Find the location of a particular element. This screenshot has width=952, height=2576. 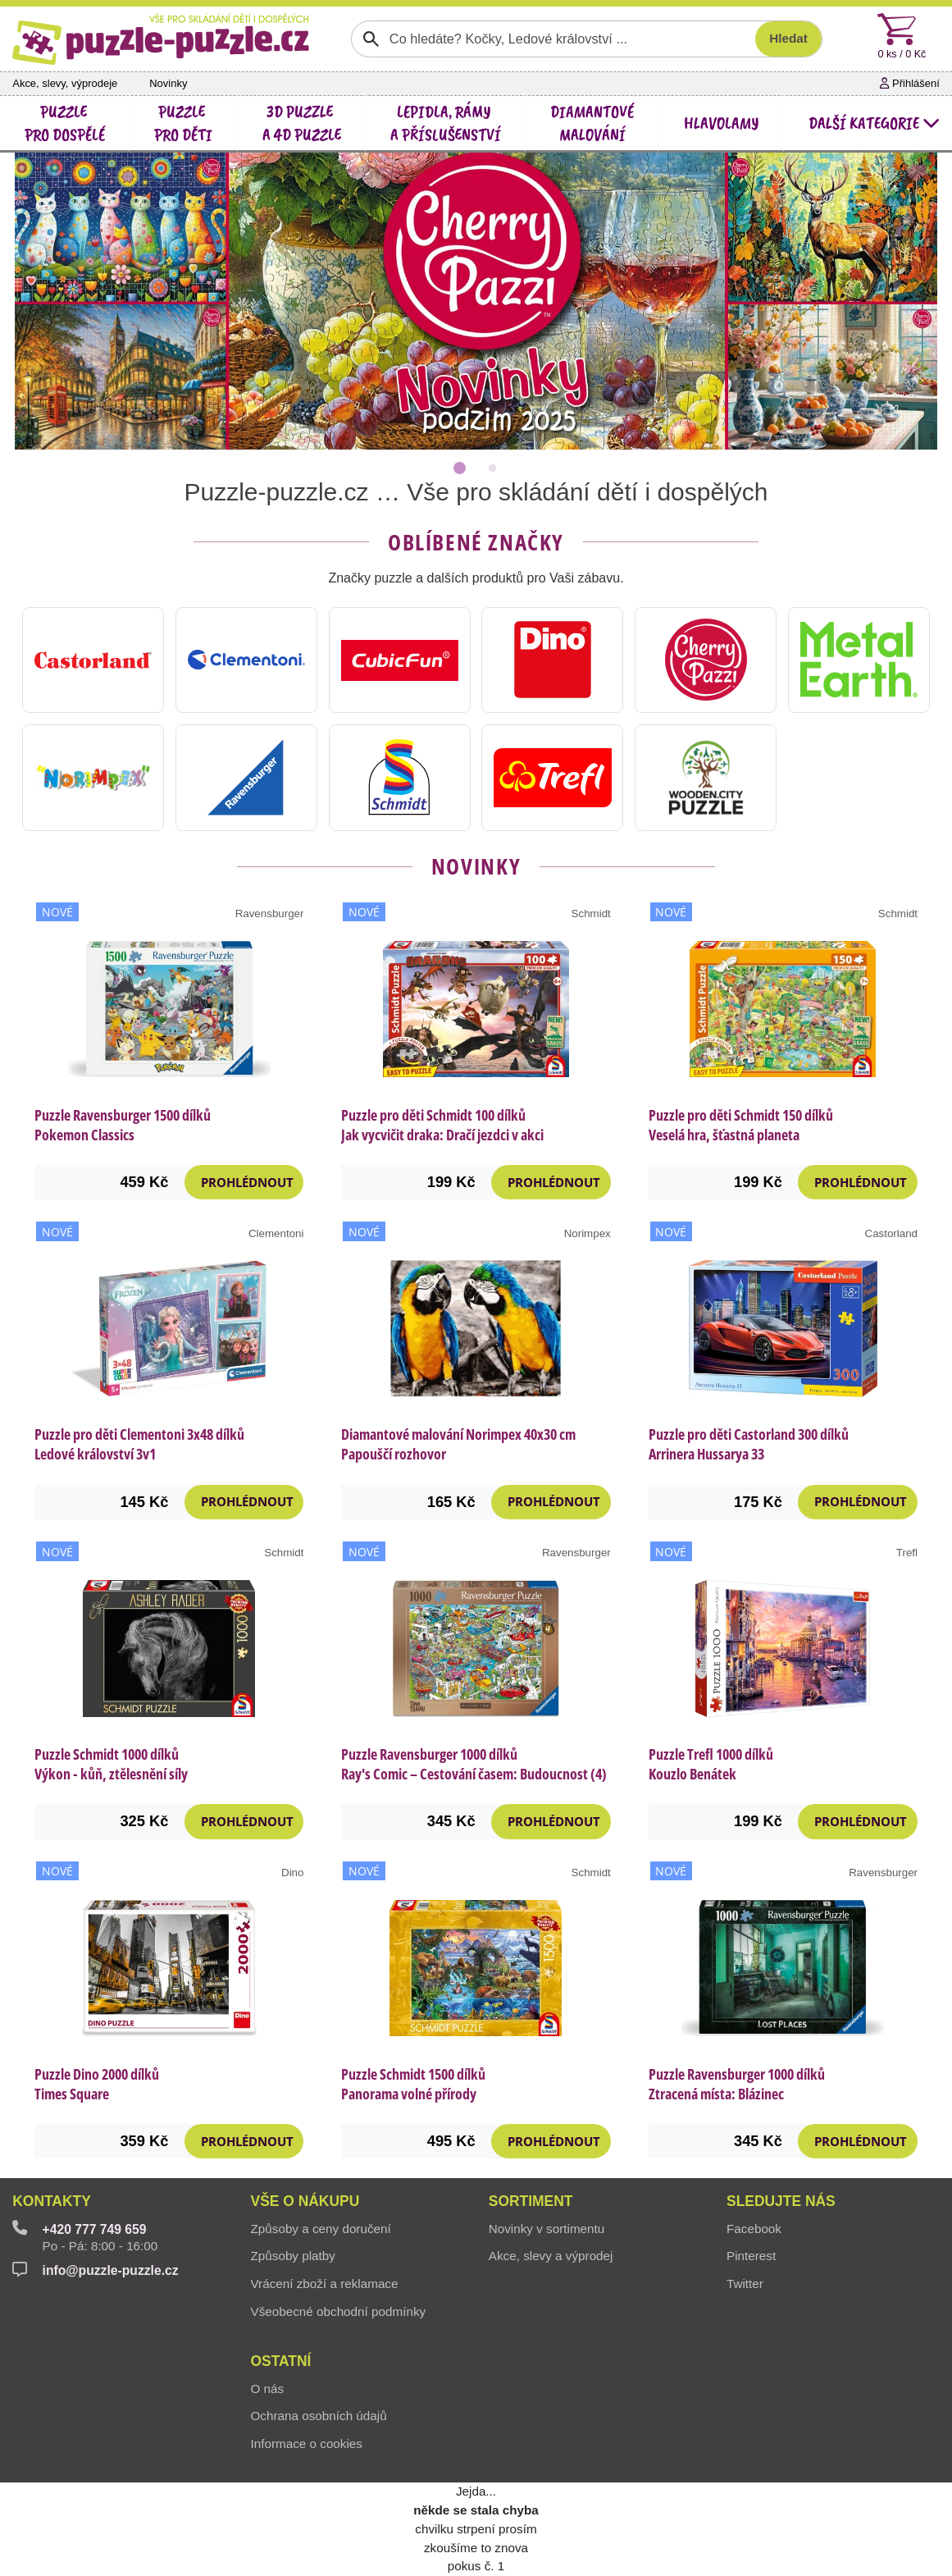

Sledujte nás [button] is located at coordinates (781, 2201).